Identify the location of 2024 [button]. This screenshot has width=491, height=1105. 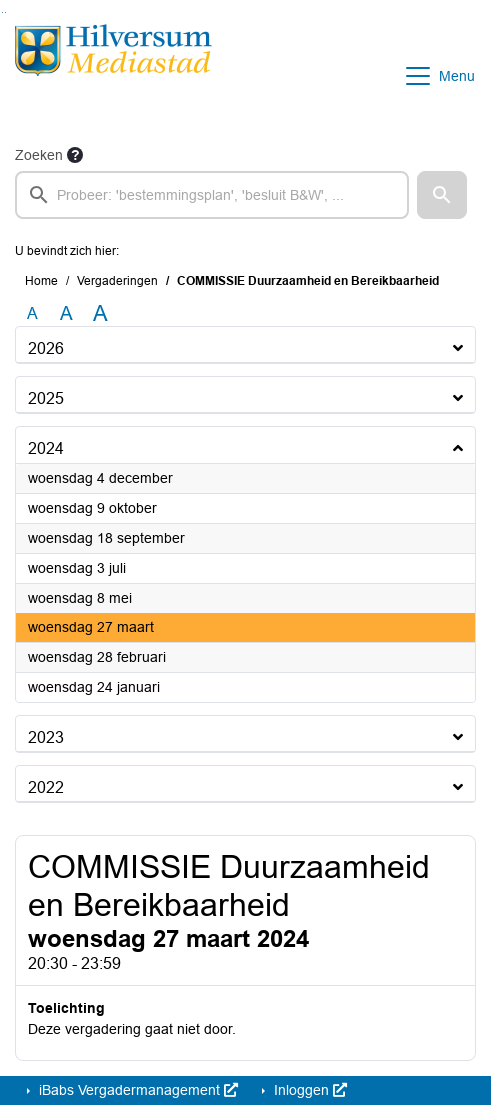
(46, 448).